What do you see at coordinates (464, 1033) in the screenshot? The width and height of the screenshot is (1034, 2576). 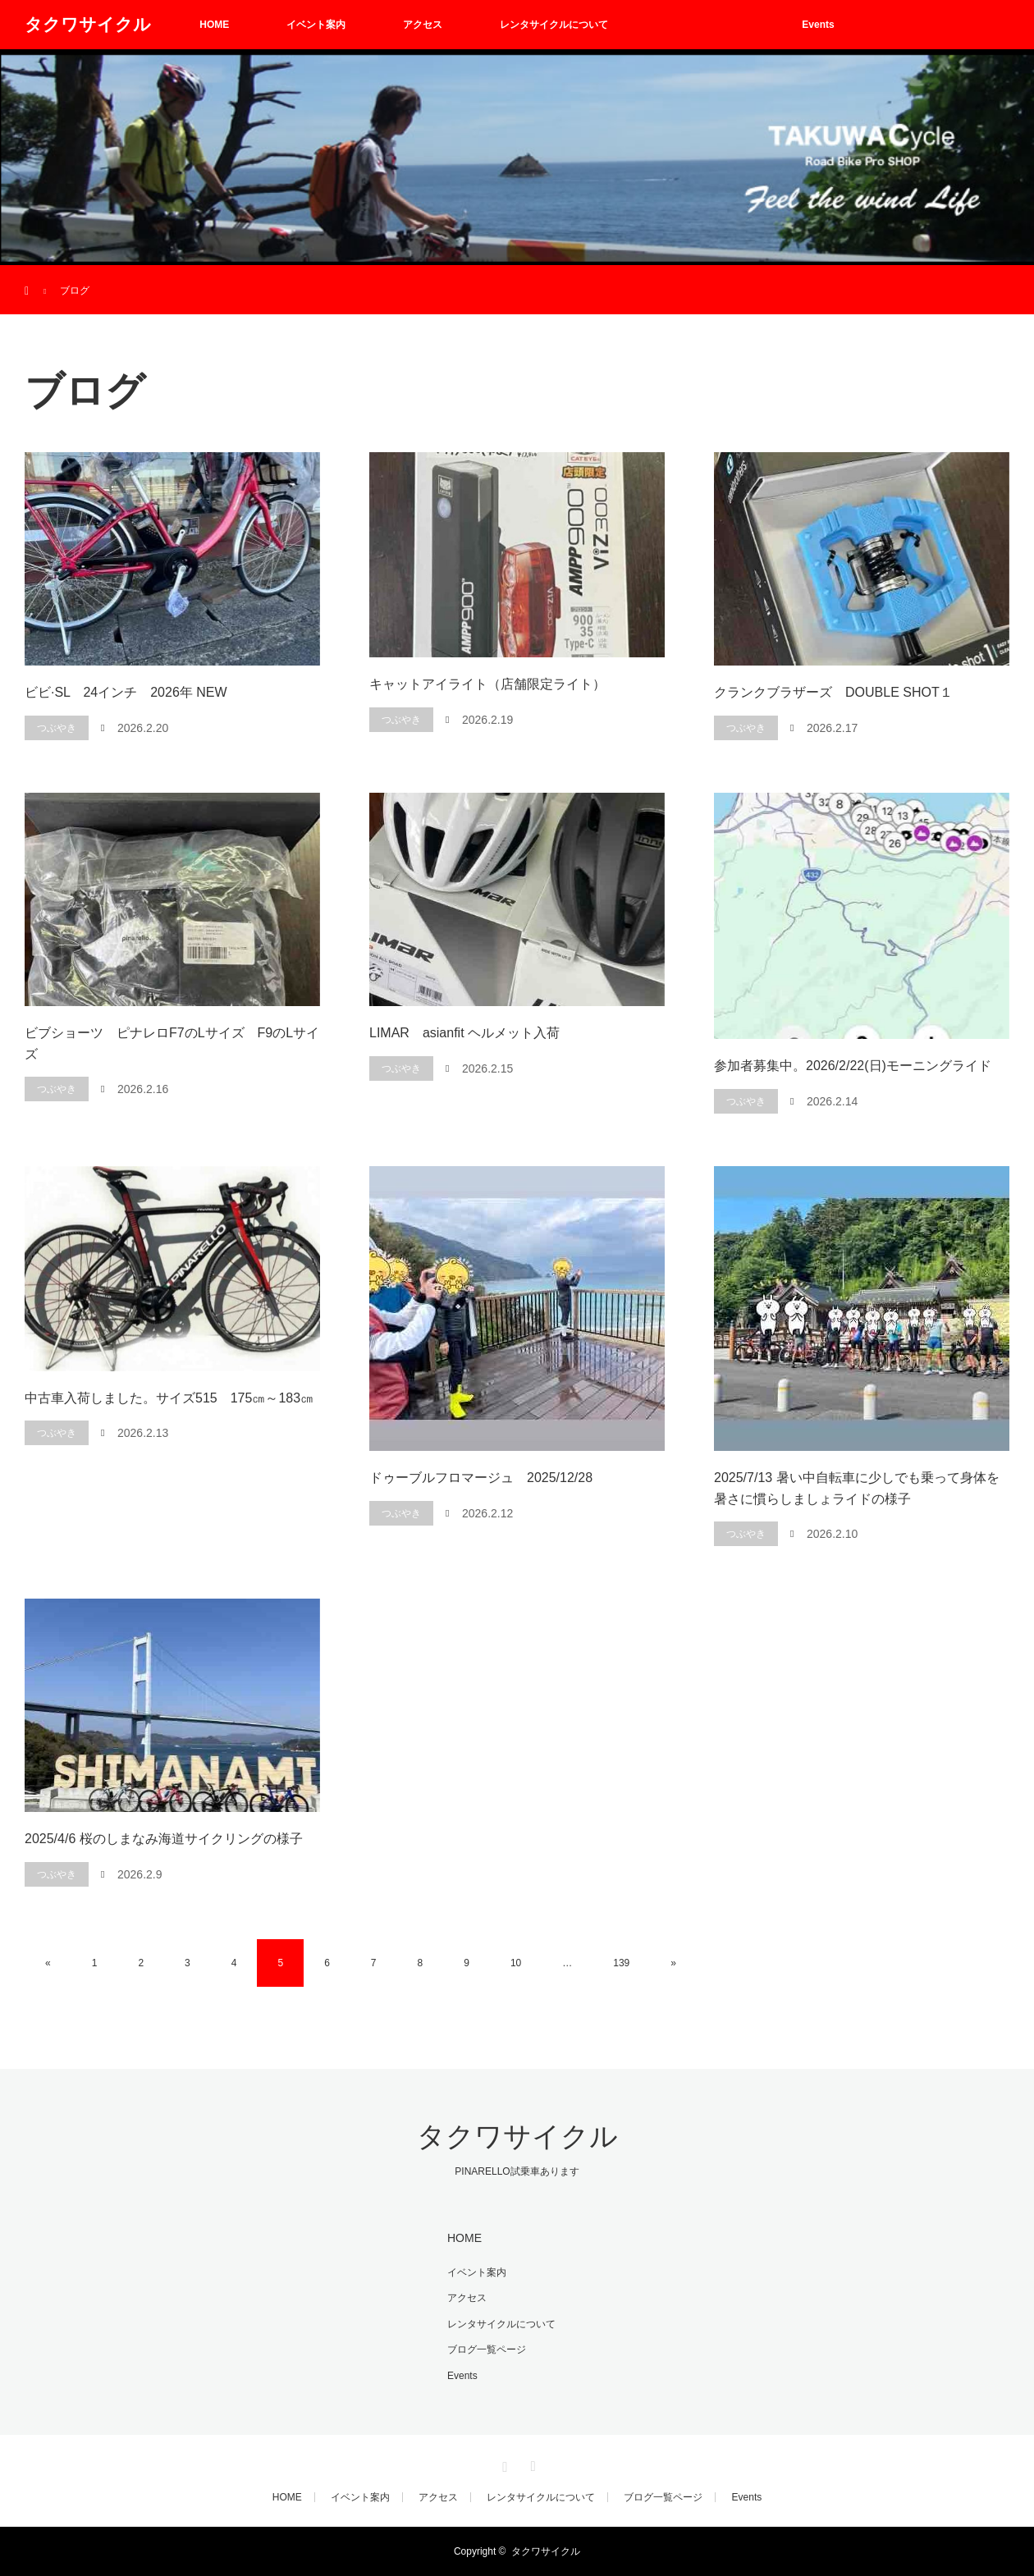 I see `LIMAR asianfit ヘルメット入荷` at bounding box center [464, 1033].